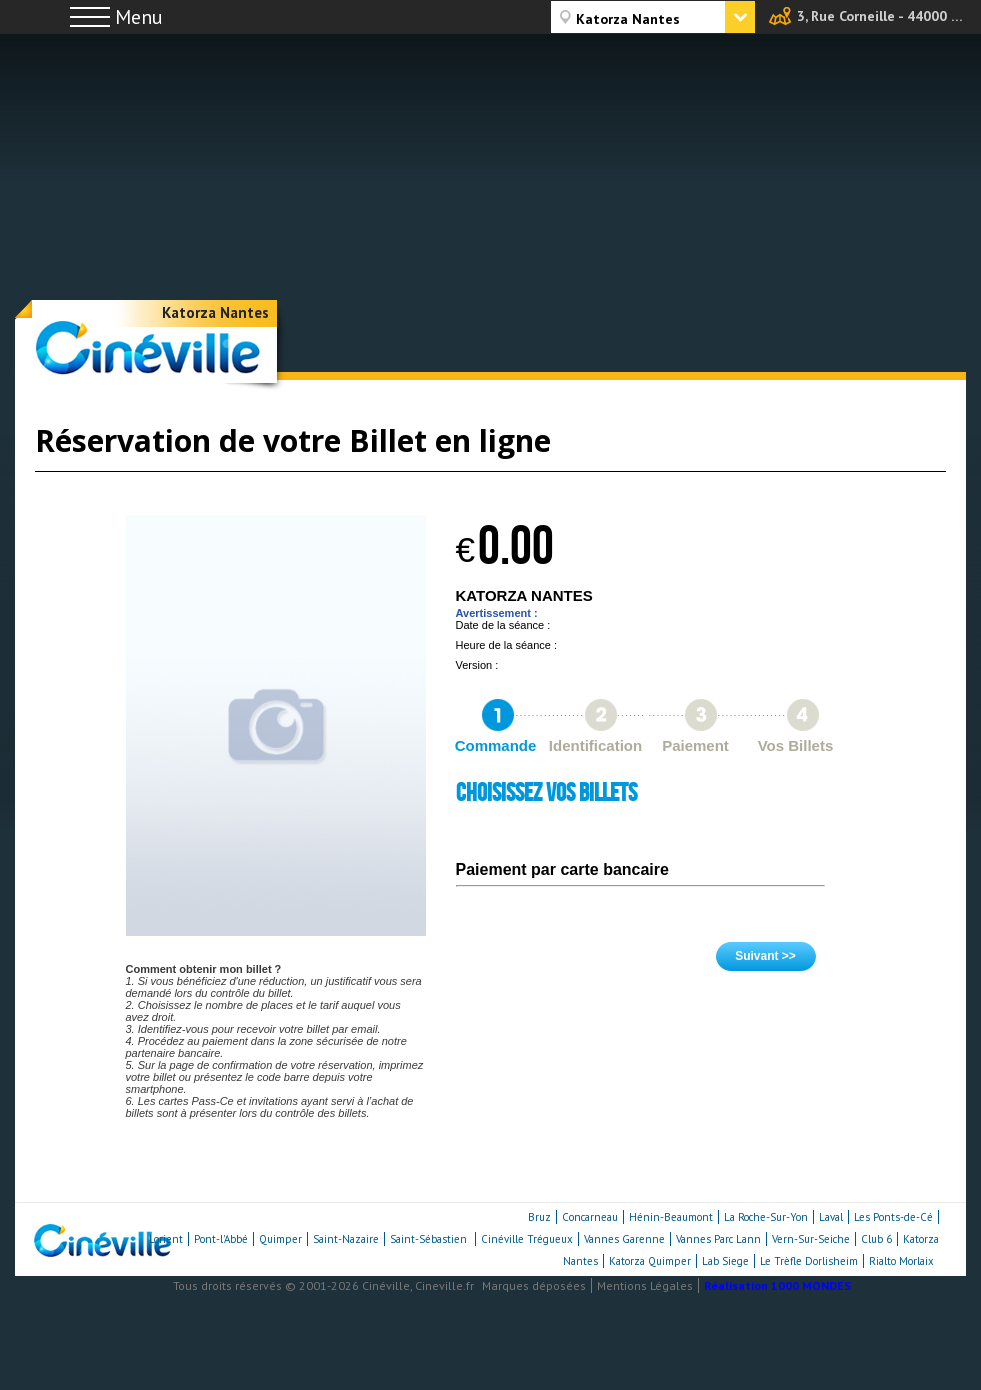  I want to click on Bruz, so click(539, 1217).